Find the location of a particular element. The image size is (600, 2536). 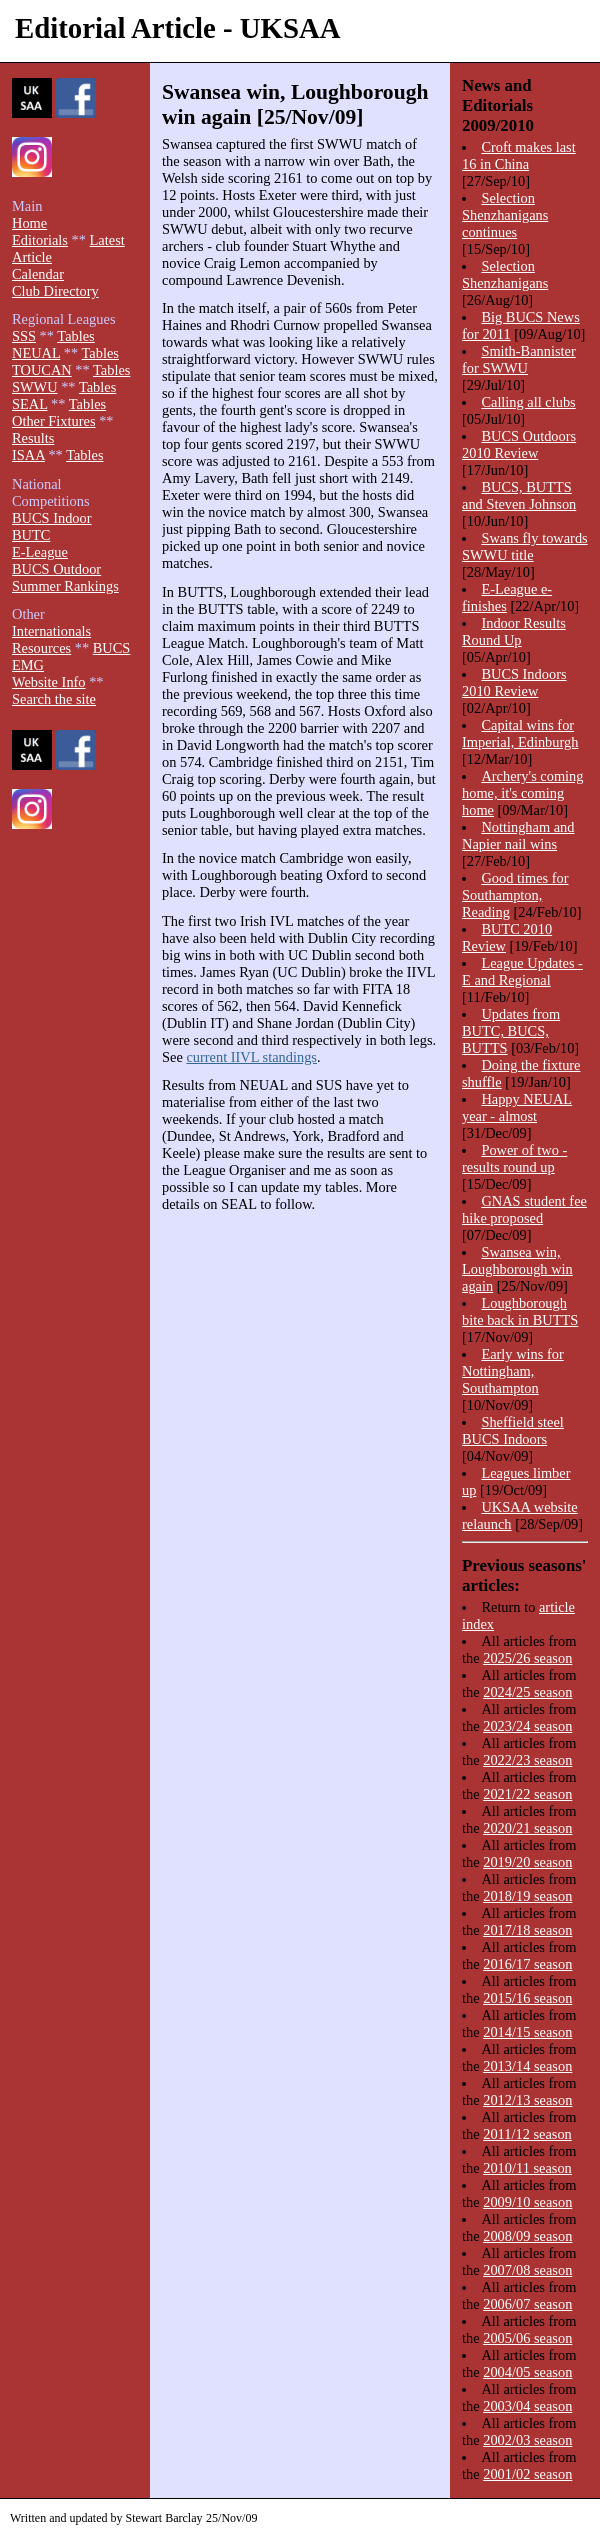

Internationals is located at coordinates (51, 631).